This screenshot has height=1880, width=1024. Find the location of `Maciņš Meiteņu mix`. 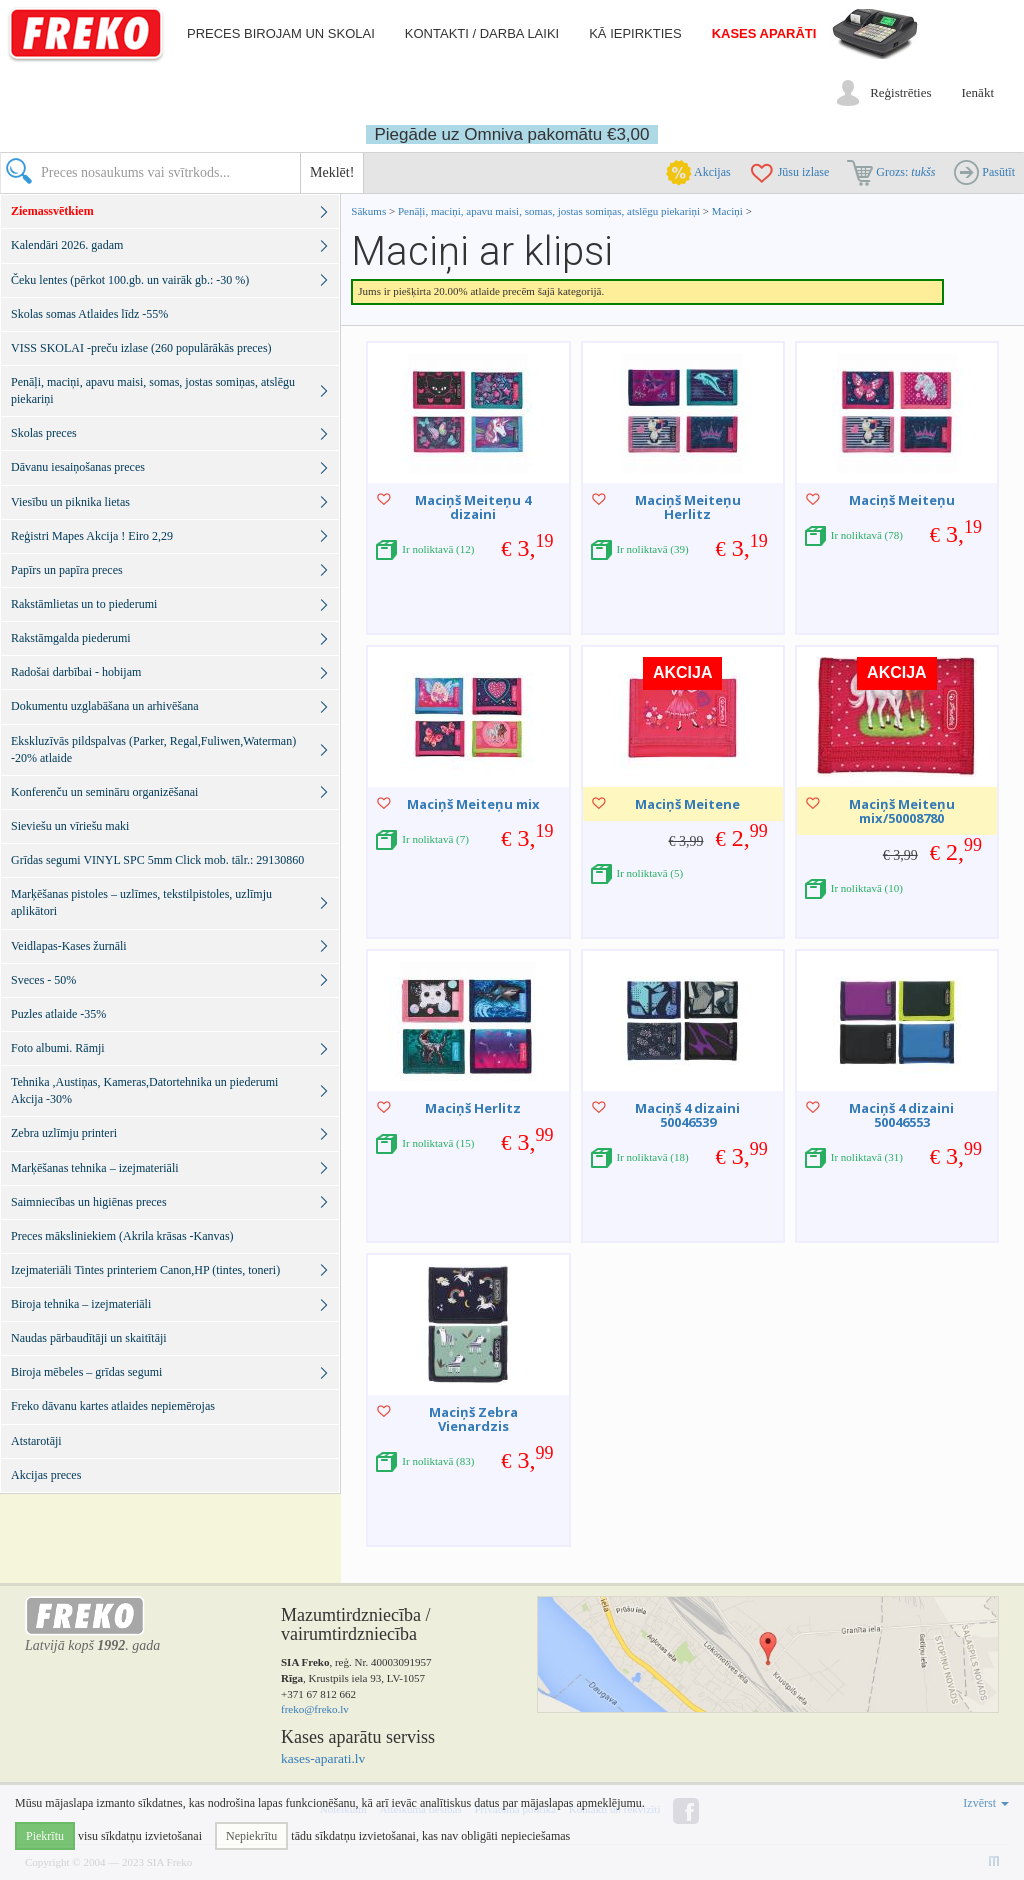

Maciņš Meiteņu mix is located at coordinates (473, 804).